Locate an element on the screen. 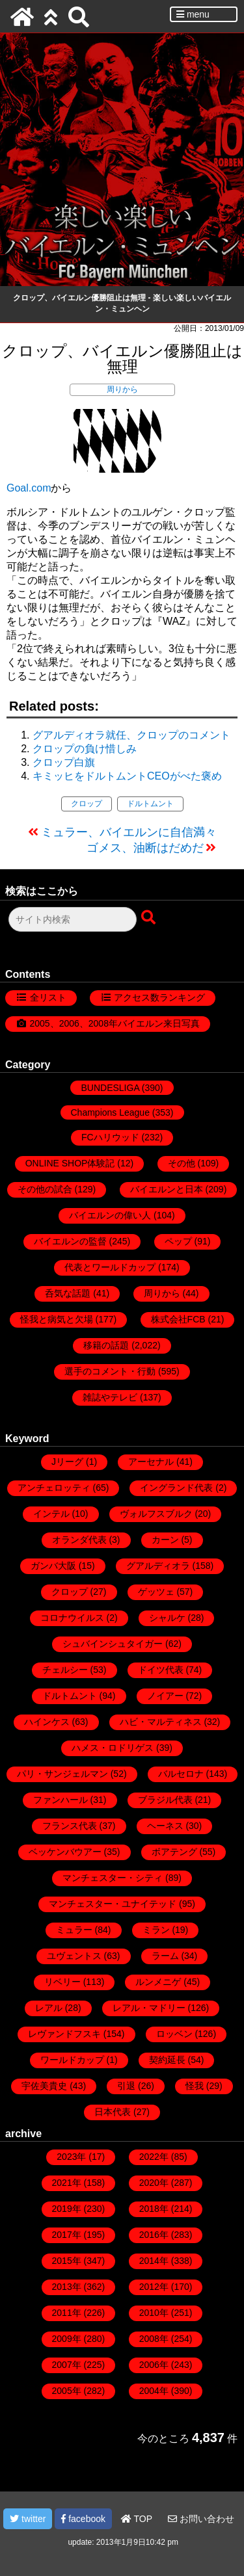 The width and height of the screenshot is (244, 2576). クロップ is located at coordinates (86, 803).